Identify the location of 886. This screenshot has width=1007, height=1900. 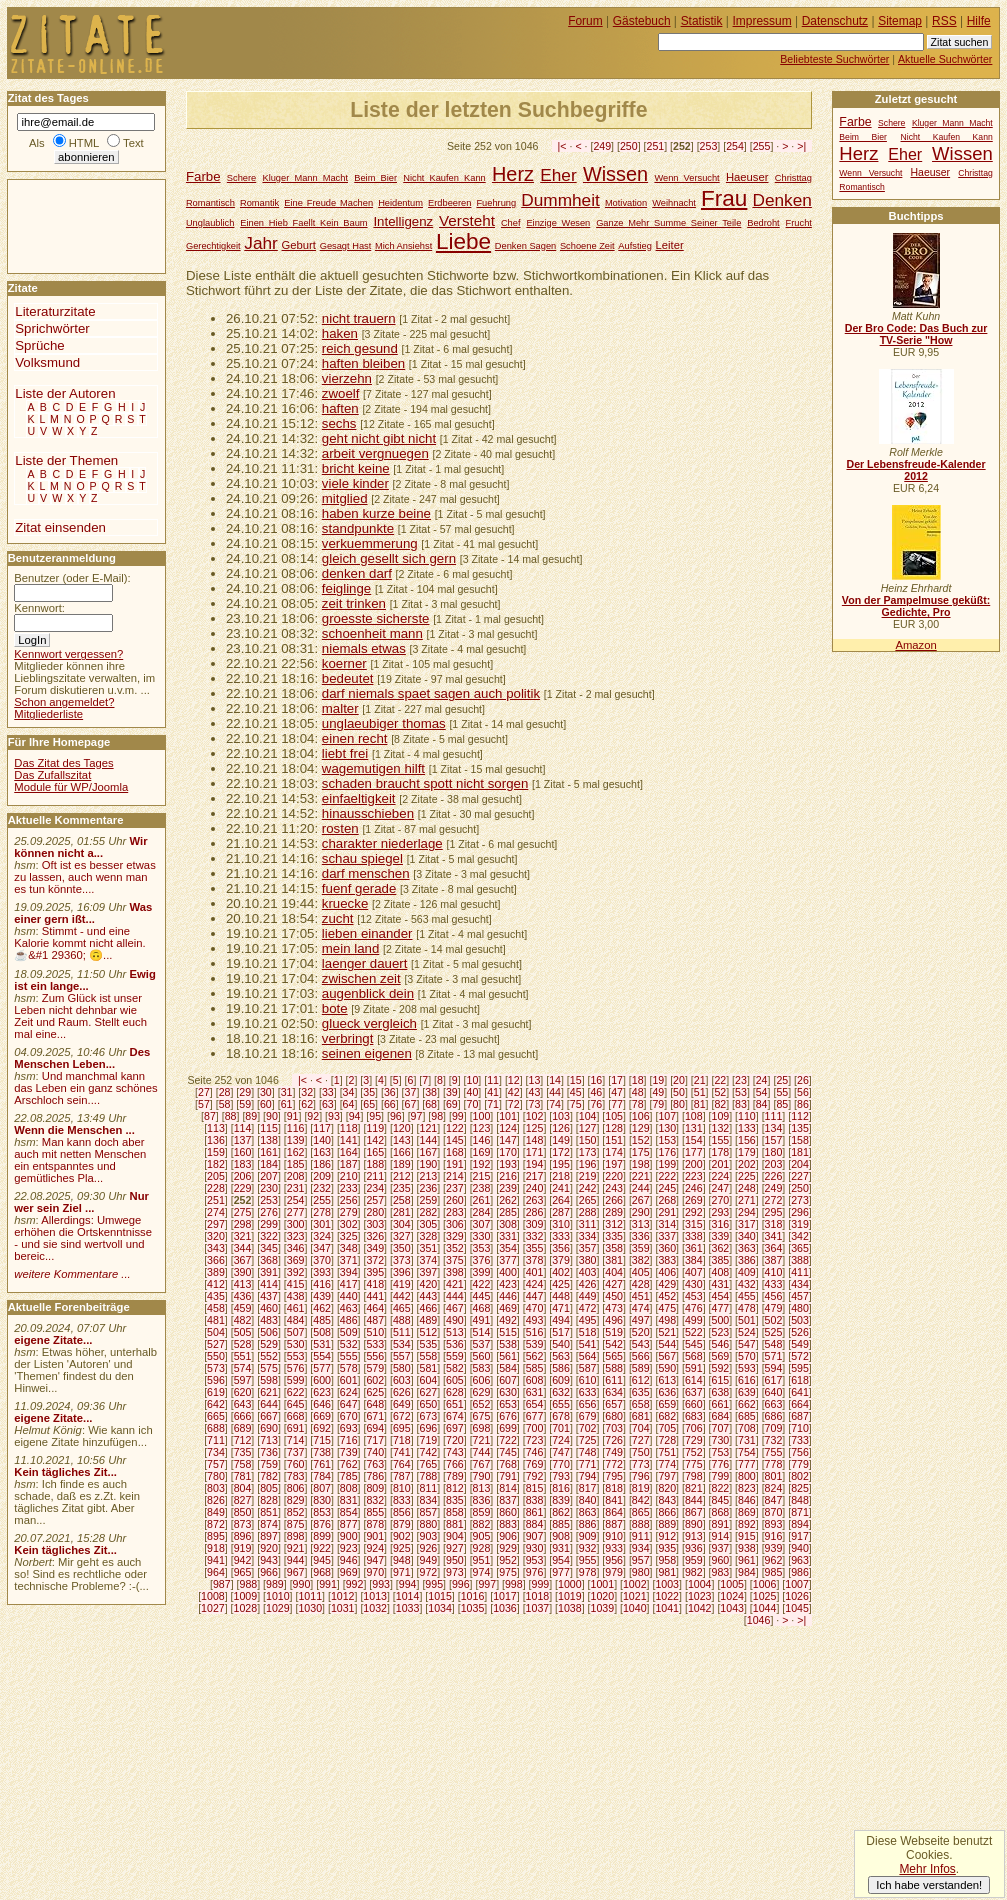
(588, 1524).